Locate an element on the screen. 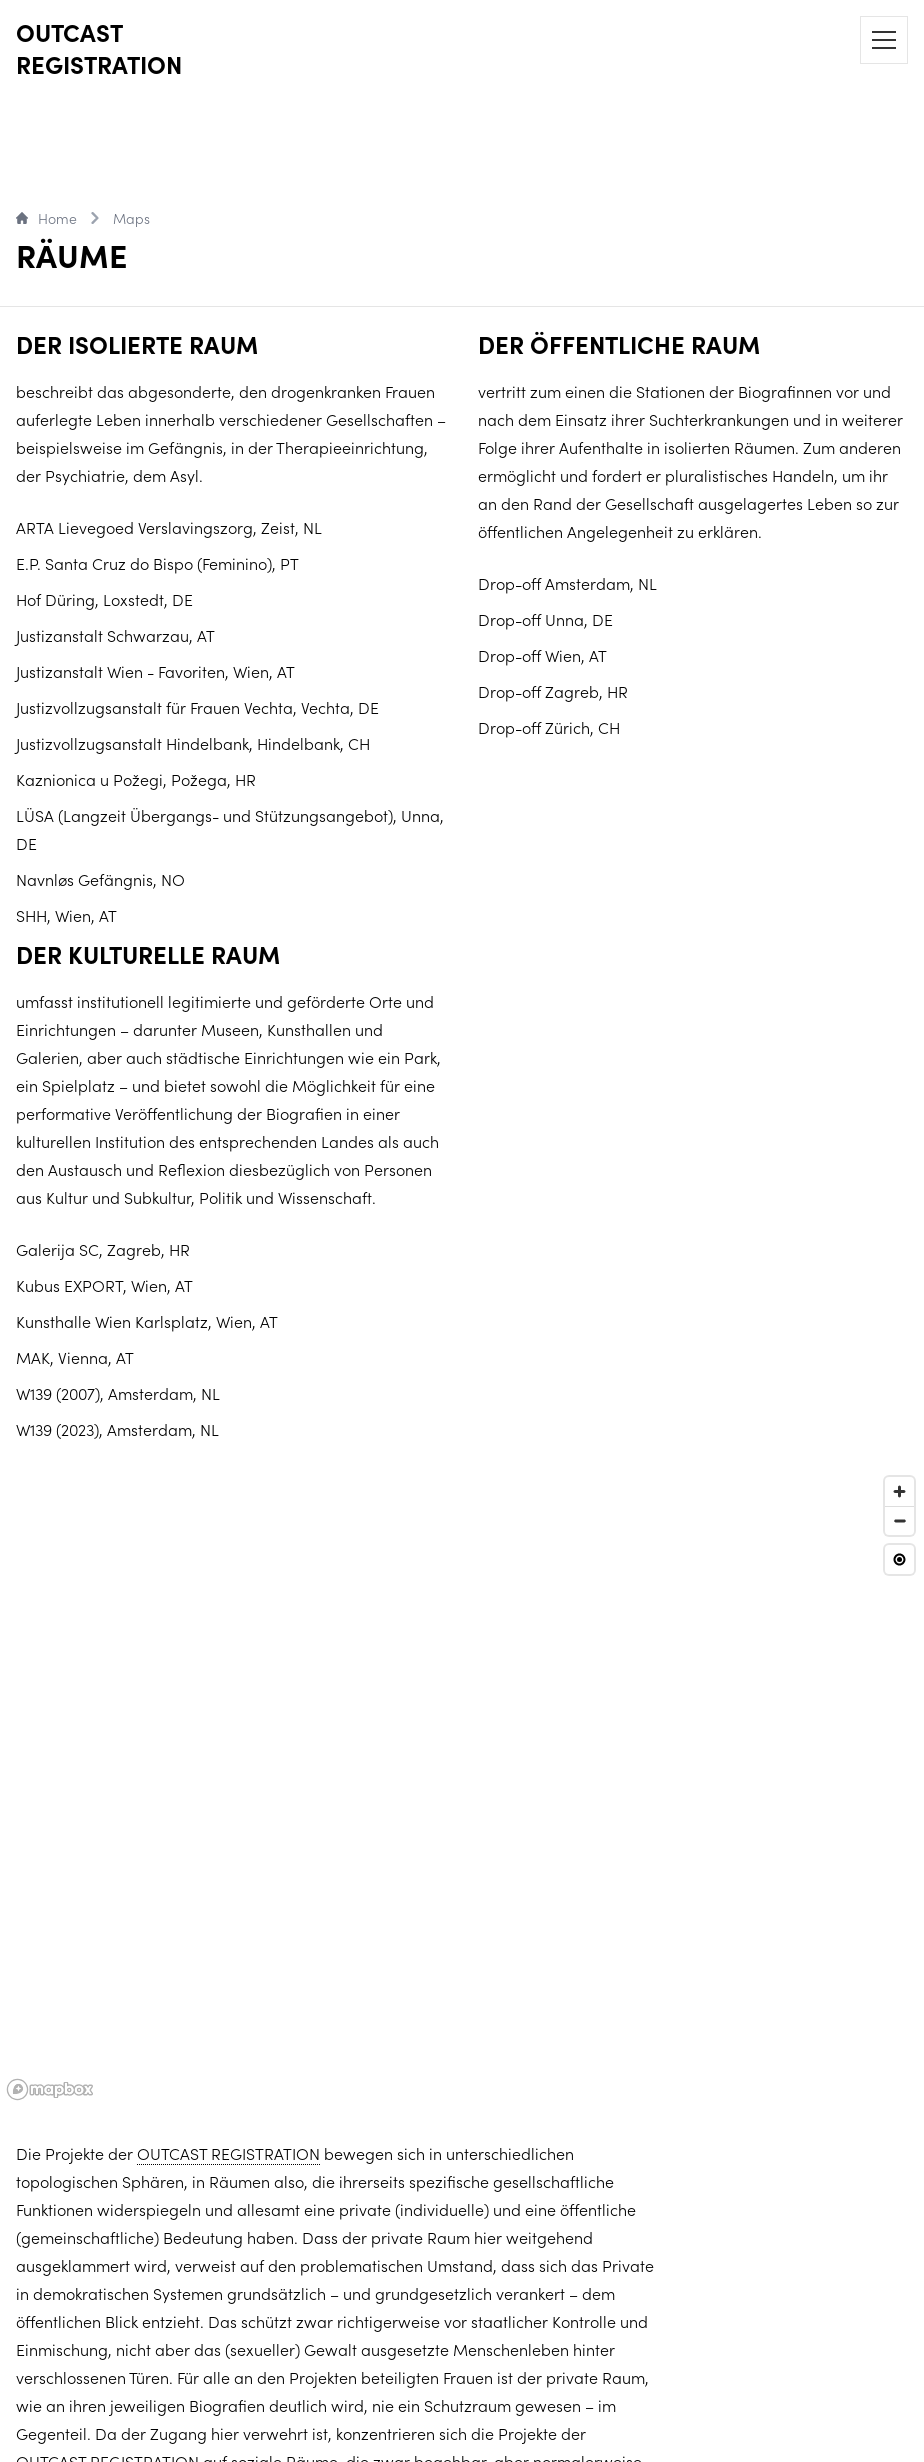  Drop-off Amsterdam, NL is located at coordinates (567, 583).